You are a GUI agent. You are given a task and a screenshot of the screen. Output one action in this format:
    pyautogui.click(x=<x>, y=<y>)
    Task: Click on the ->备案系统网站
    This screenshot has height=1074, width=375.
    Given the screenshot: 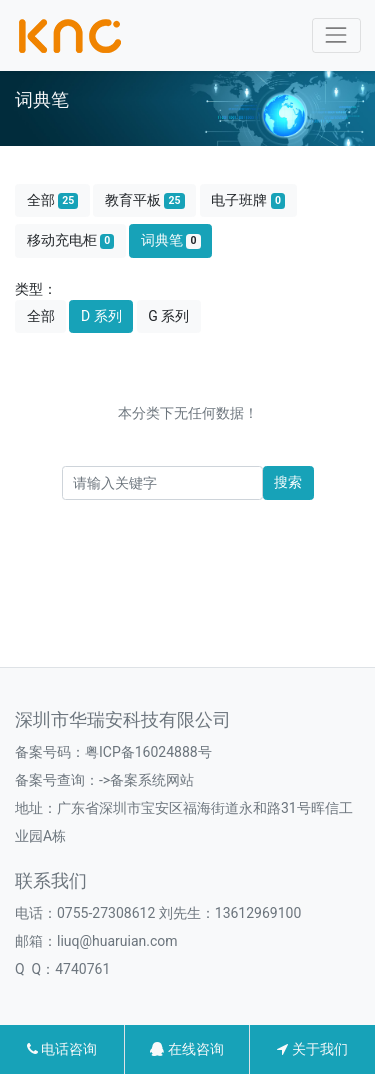 What is the action you would take?
    pyautogui.click(x=146, y=780)
    